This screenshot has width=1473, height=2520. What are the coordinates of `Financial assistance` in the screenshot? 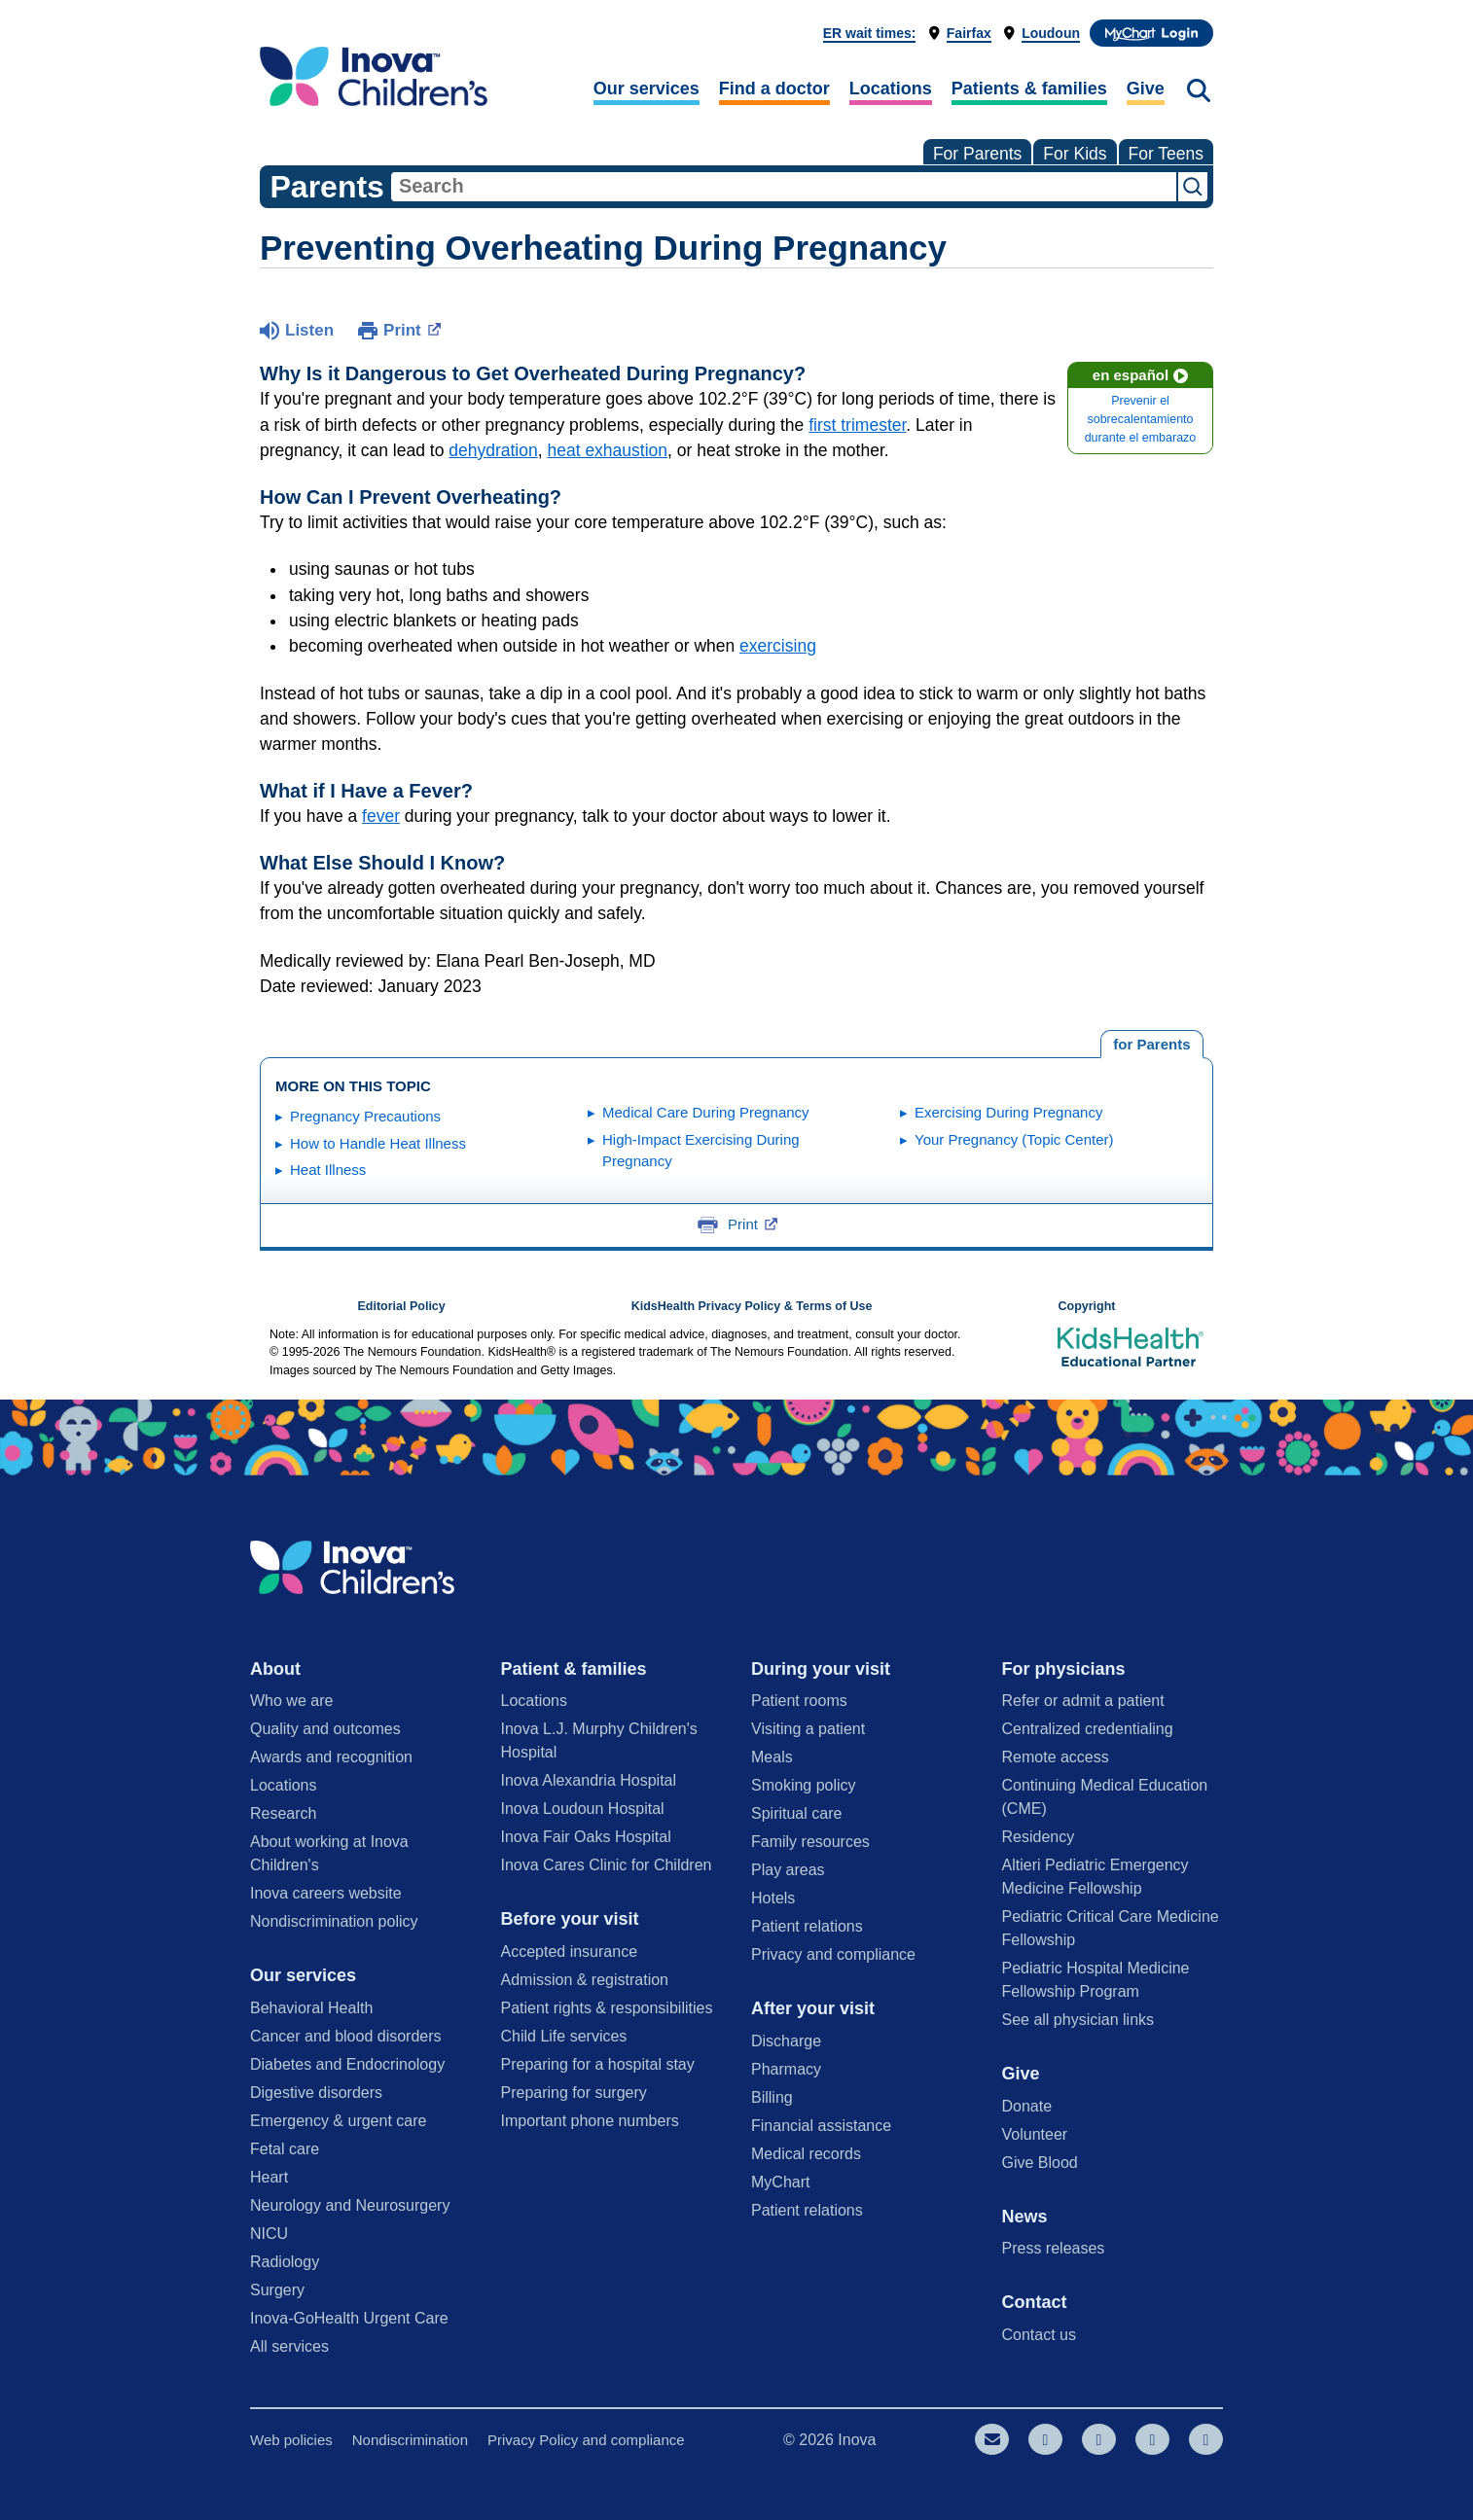 It's located at (821, 2125).